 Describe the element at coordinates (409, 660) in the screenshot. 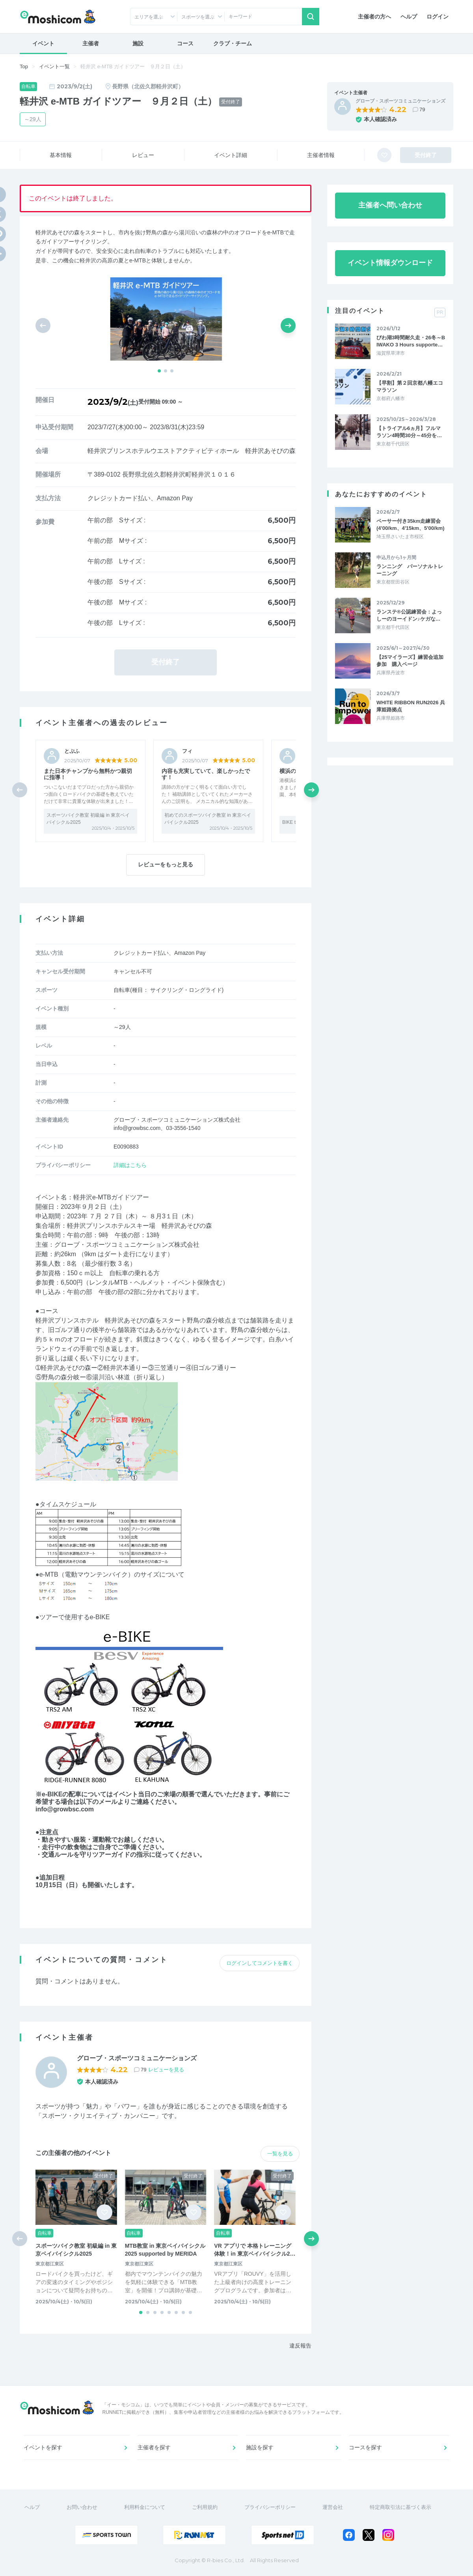

I see `【25マイラーズ】練習会追加参加 購入ページ` at that location.